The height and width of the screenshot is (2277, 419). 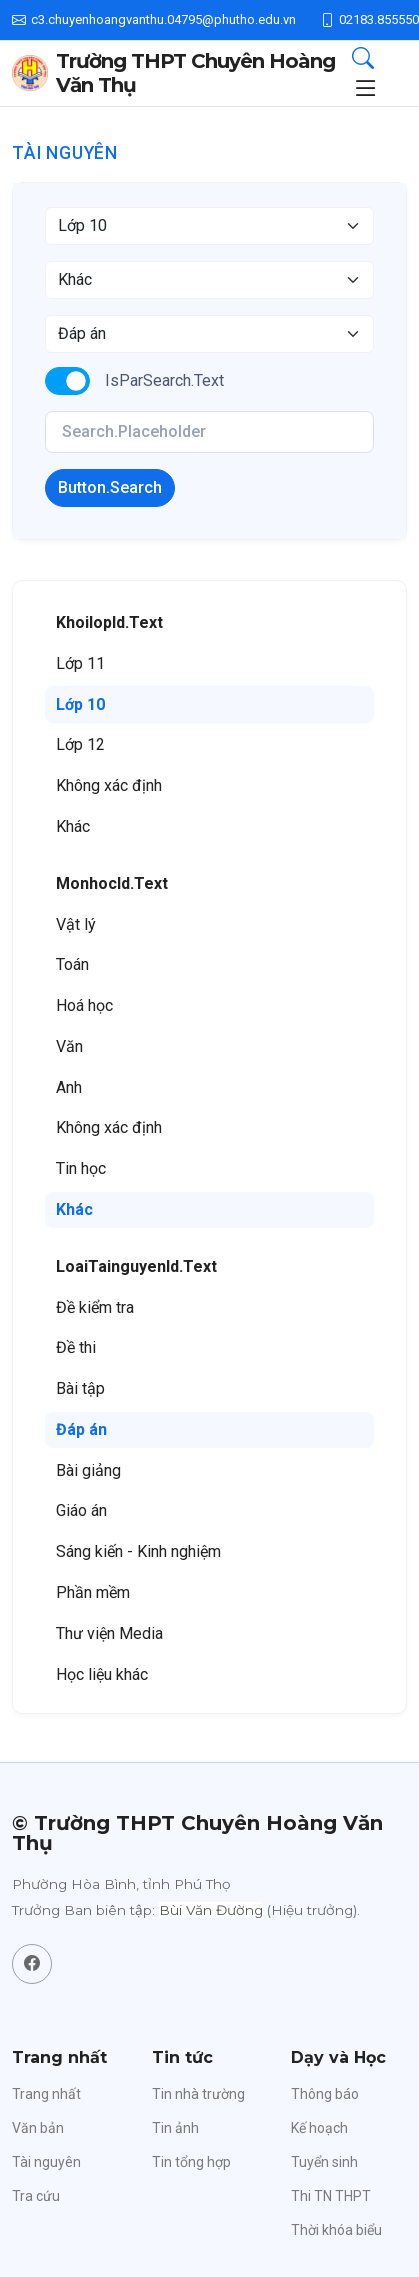 What do you see at coordinates (164, 380) in the screenshot?
I see `IsParSearch.Text` at bounding box center [164, 380].